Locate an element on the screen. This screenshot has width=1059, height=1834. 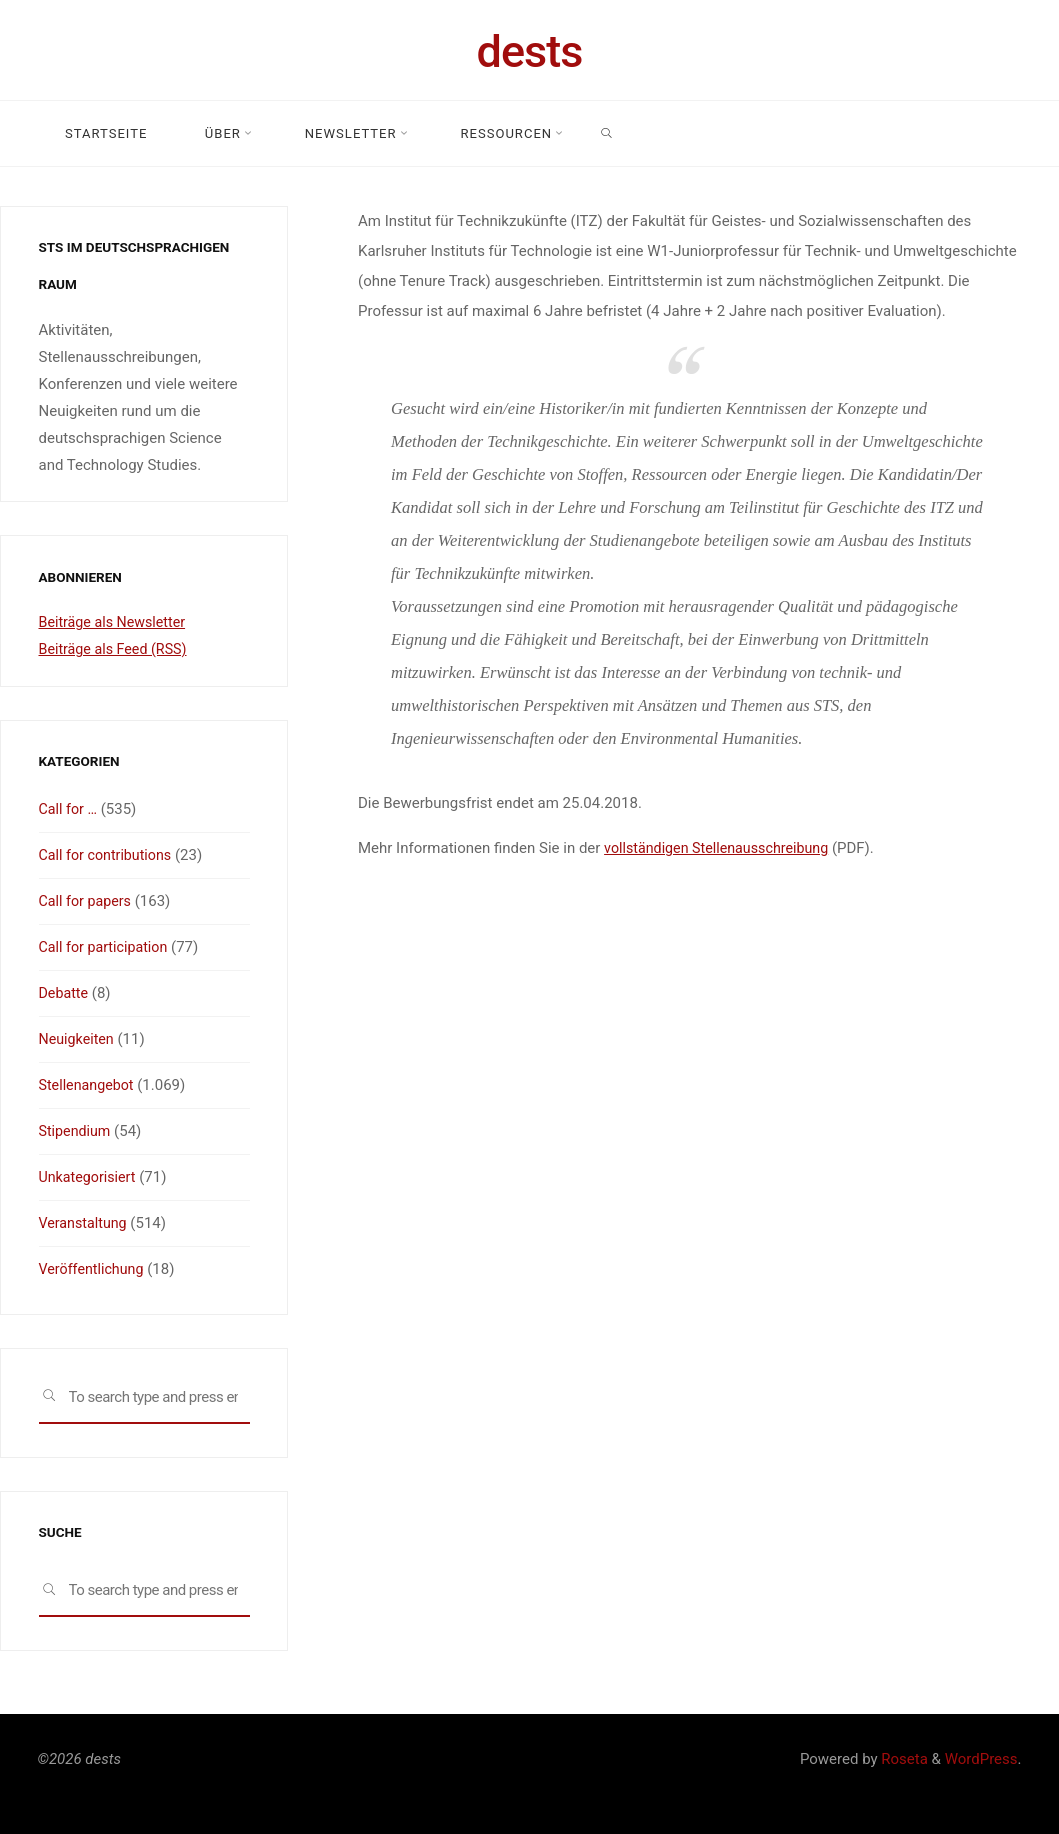
Beiträge als Feed (RSS) is located at coordinates (117, 649).